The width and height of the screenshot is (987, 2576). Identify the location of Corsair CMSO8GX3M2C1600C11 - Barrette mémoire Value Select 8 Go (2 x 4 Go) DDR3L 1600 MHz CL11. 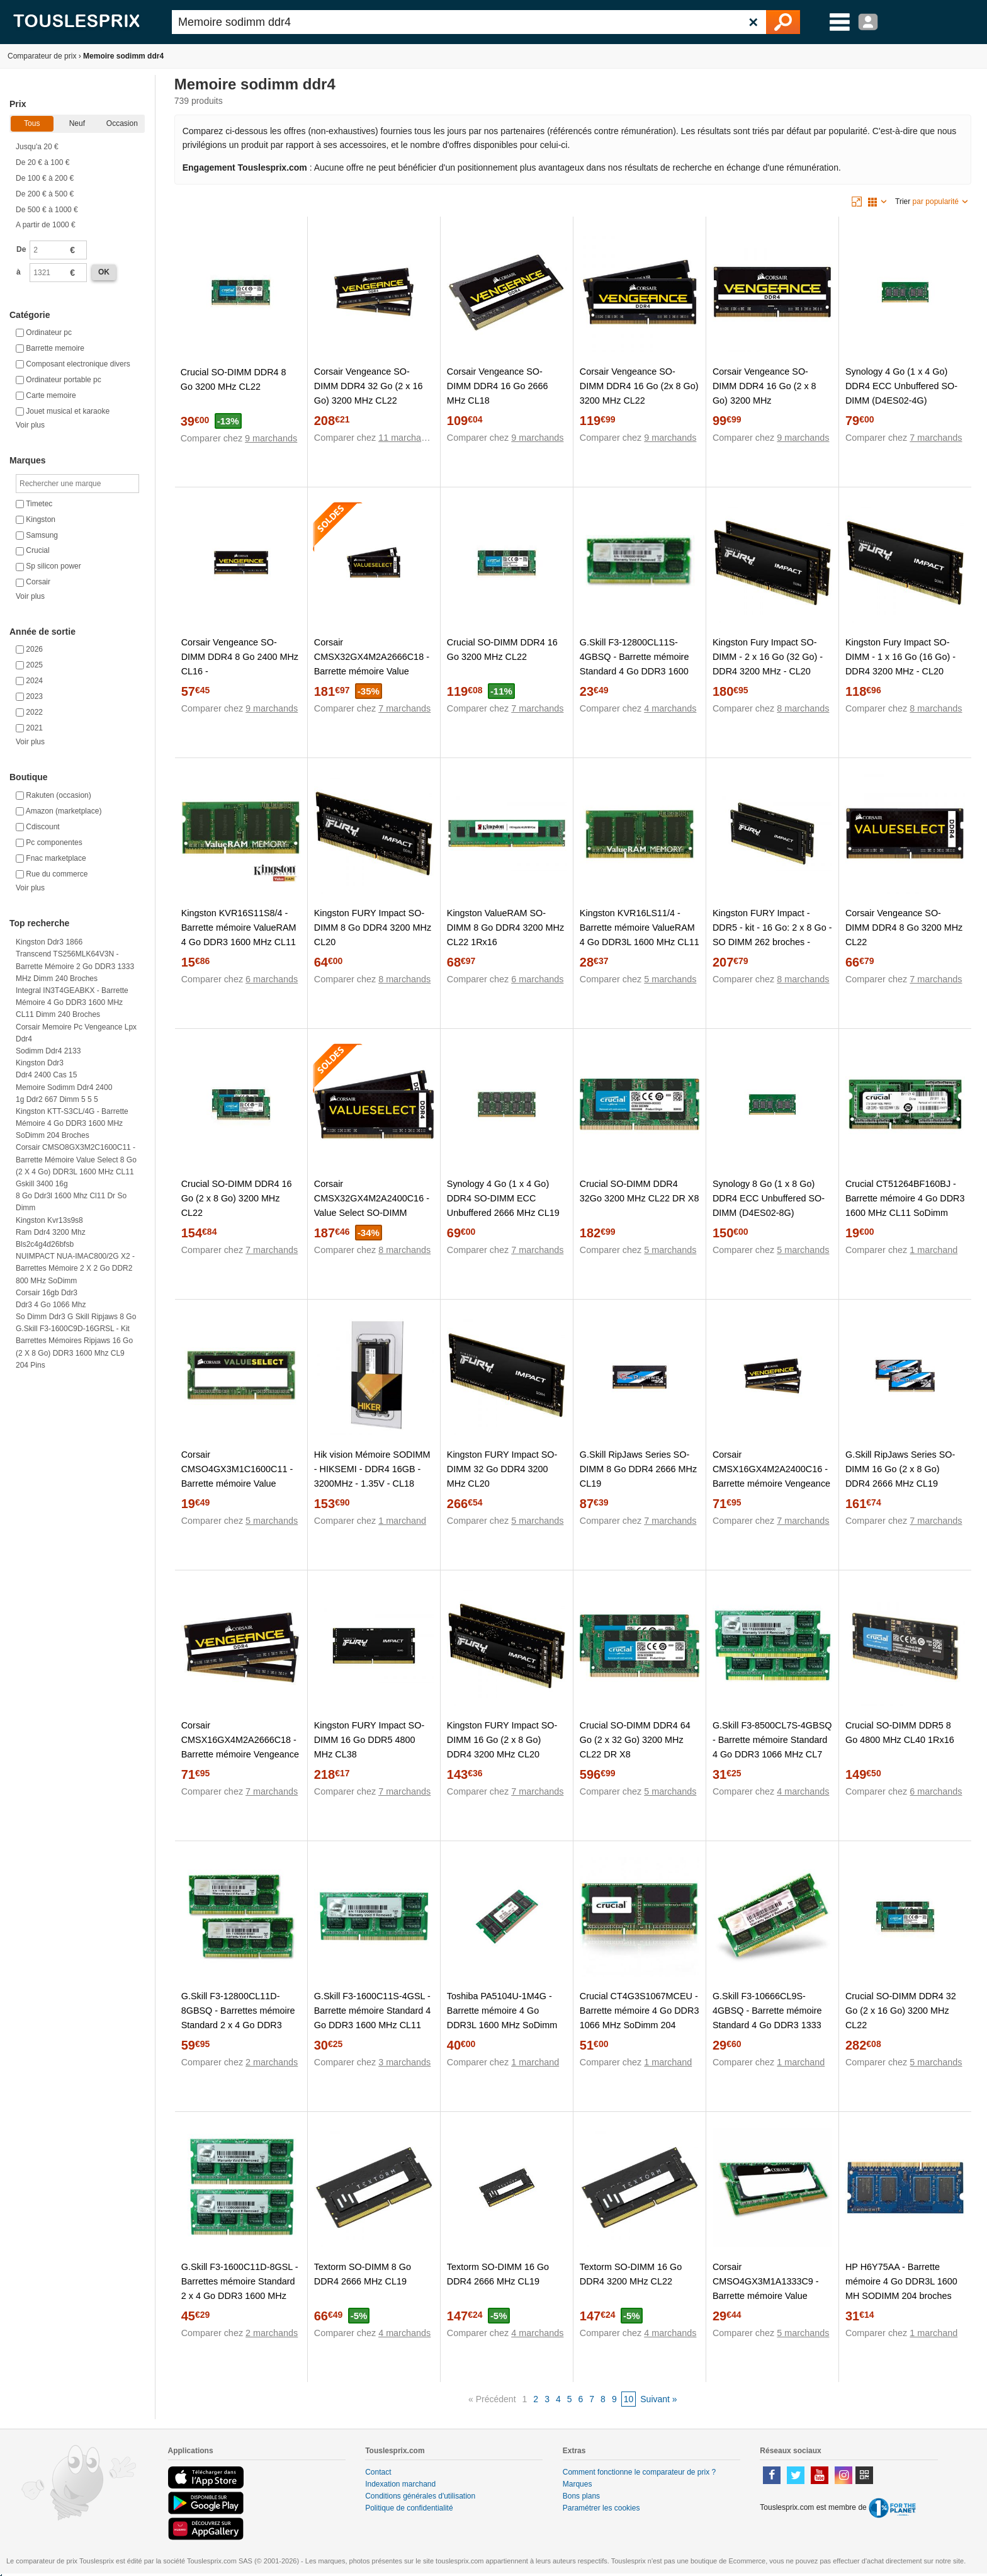
(76, 1159).